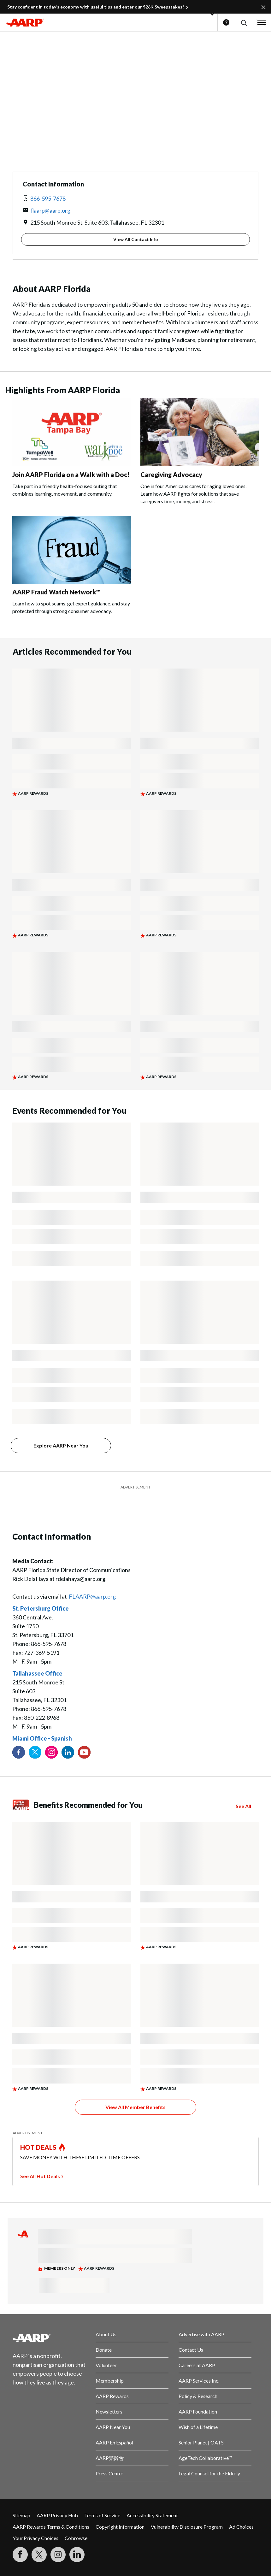 This screenshot has width=271, height=2576. I want to click on 866-595-7678, so click(48, 198).